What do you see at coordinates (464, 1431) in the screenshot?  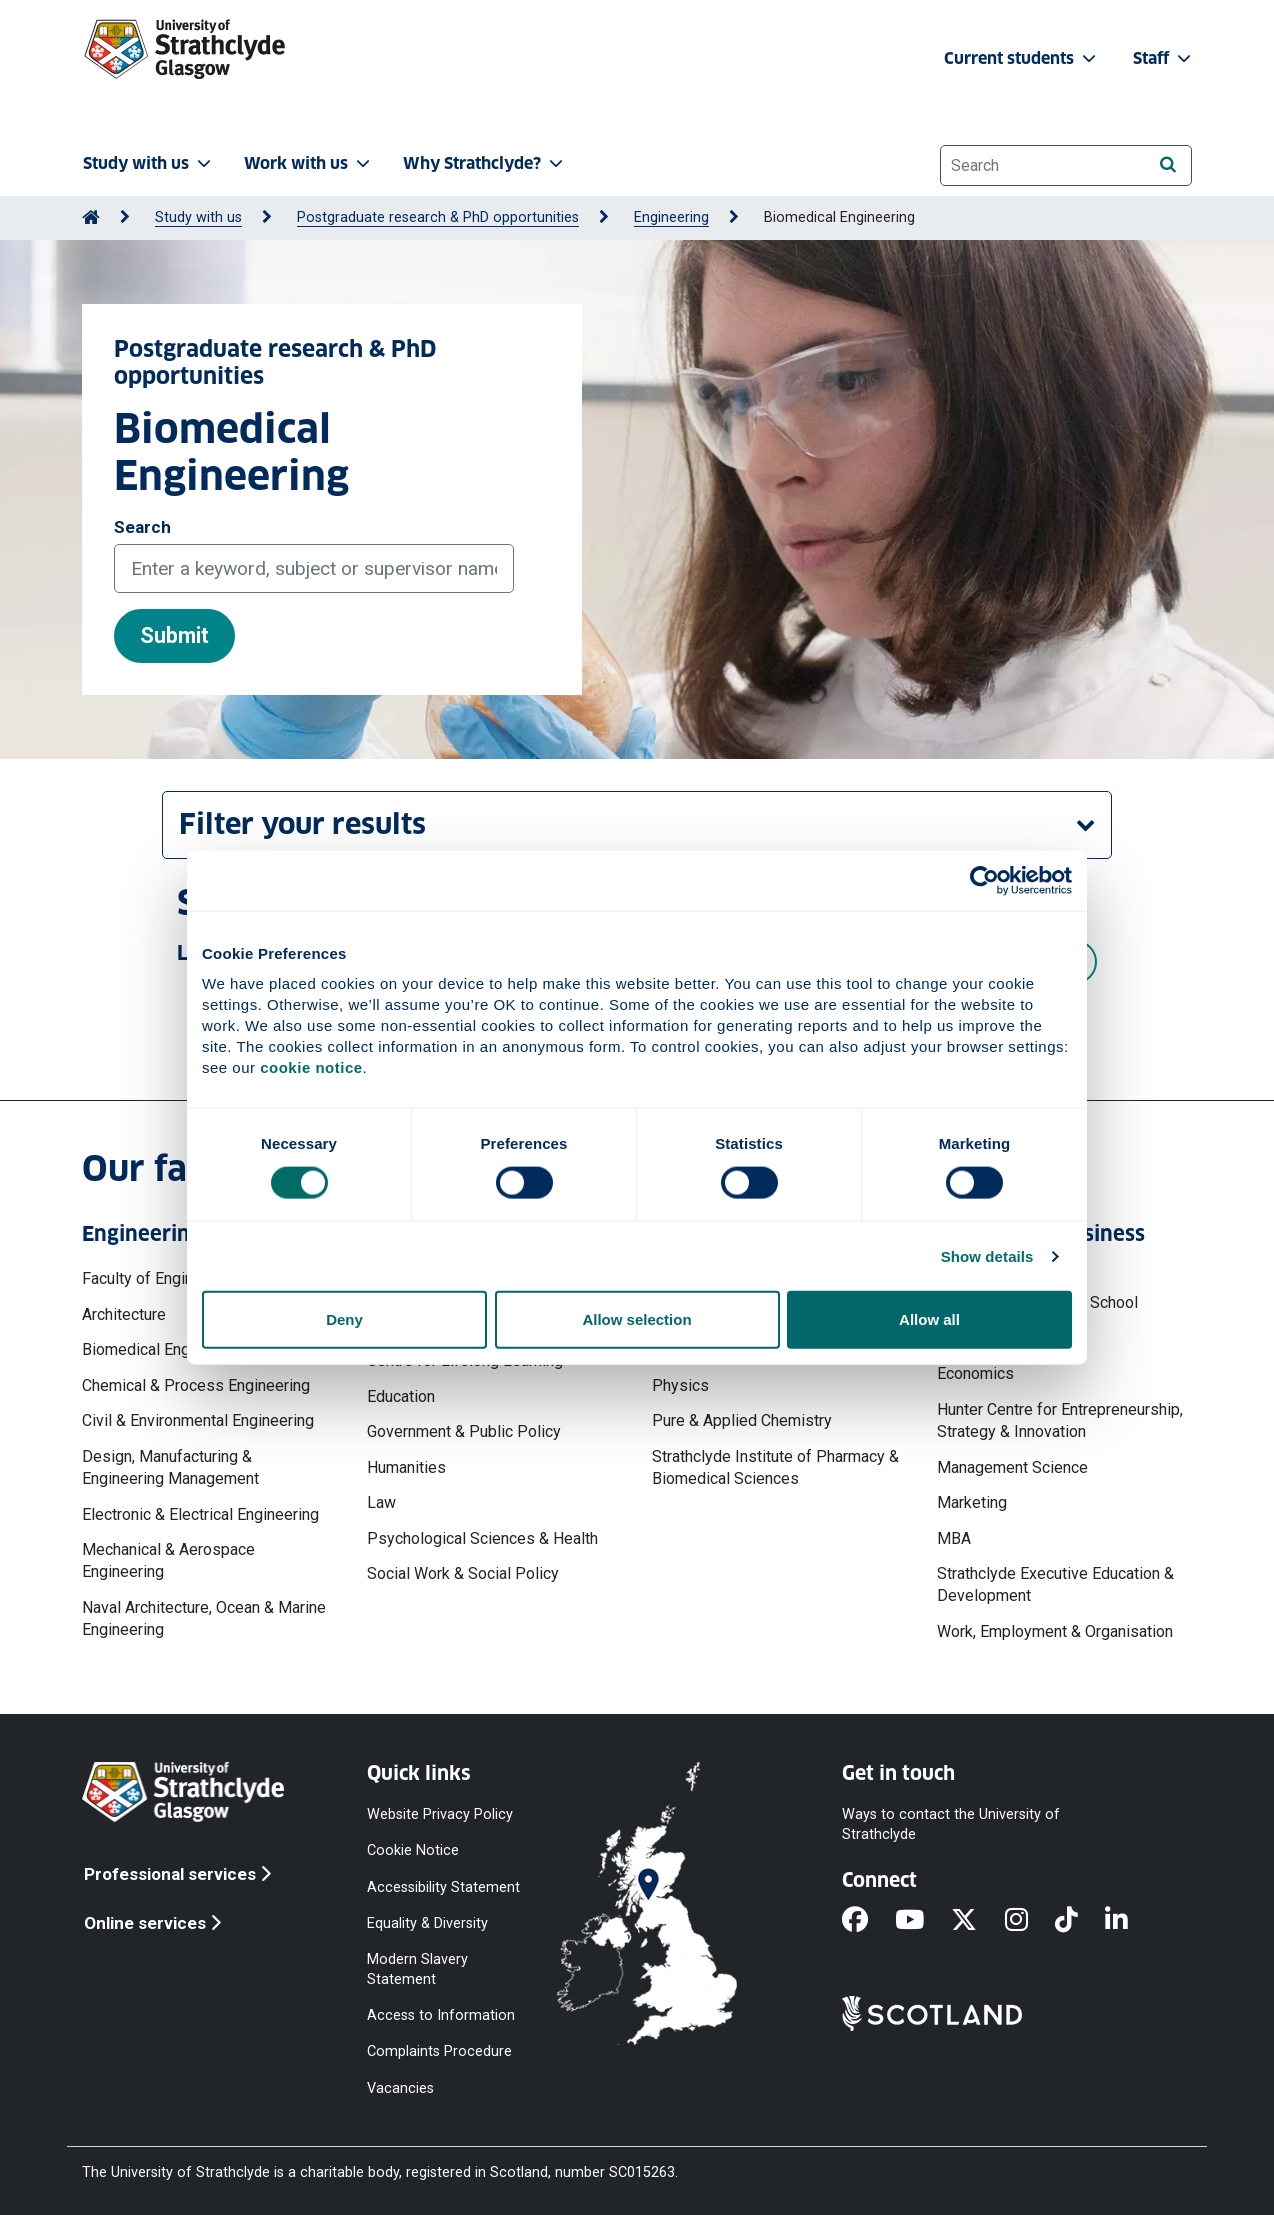 I see `Government & Public Policy` at bounding box center [464, 1431].